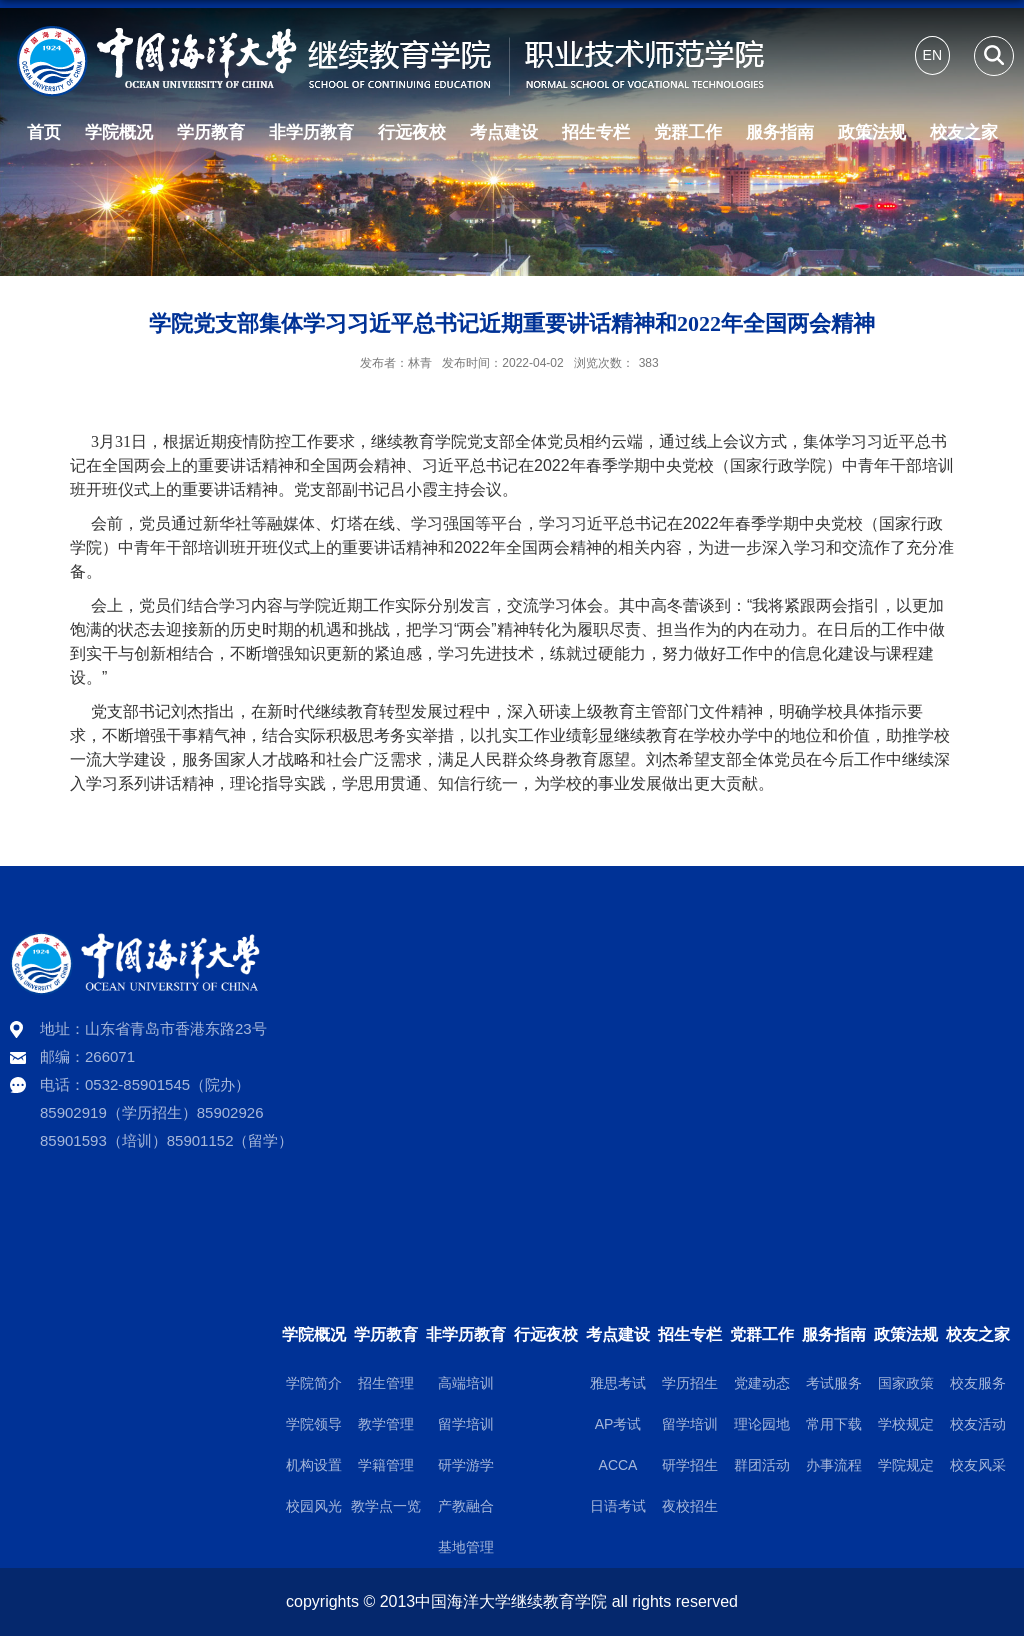  What do you see at coordinates (314, 1383) in the screenshot?
I see `学院简介` at bounding box center [314, 1383].